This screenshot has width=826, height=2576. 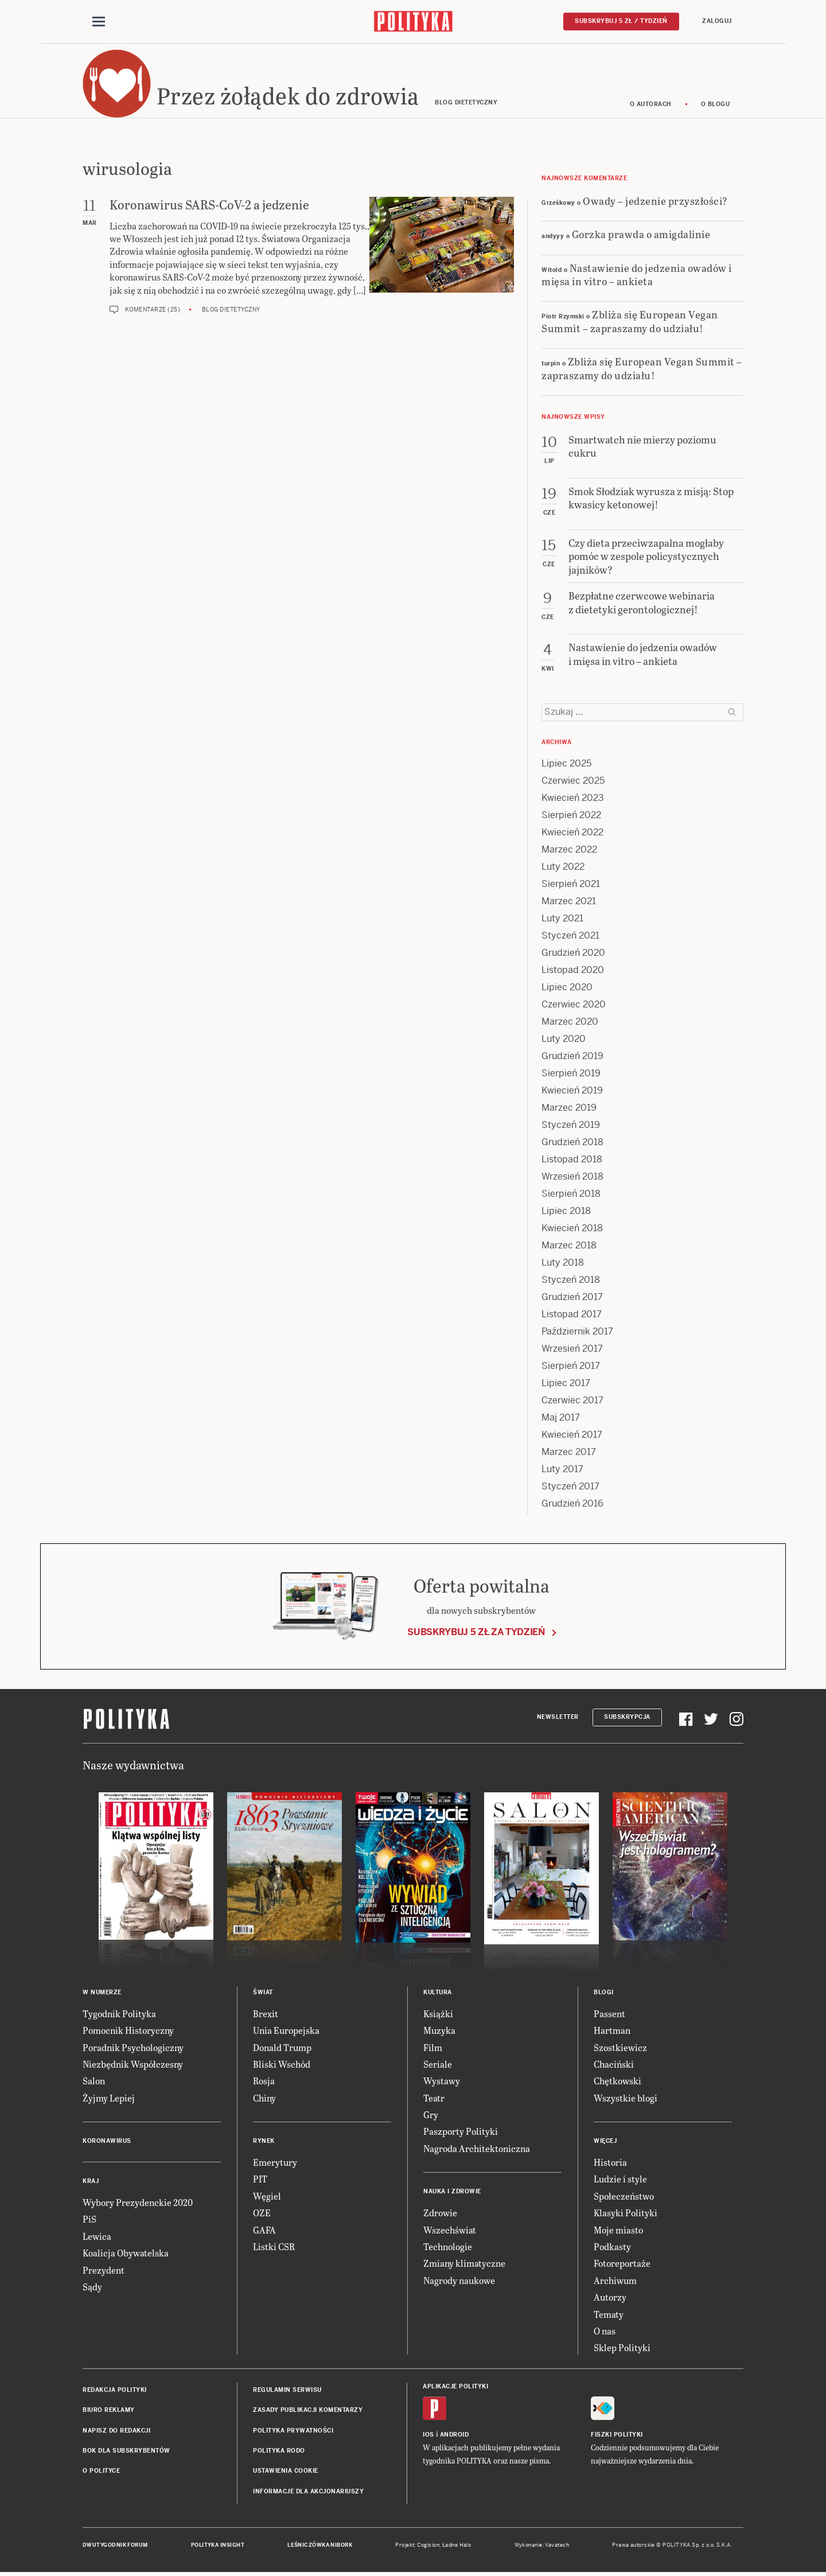 I want to click on OZE, so click(x=262, y=2213).